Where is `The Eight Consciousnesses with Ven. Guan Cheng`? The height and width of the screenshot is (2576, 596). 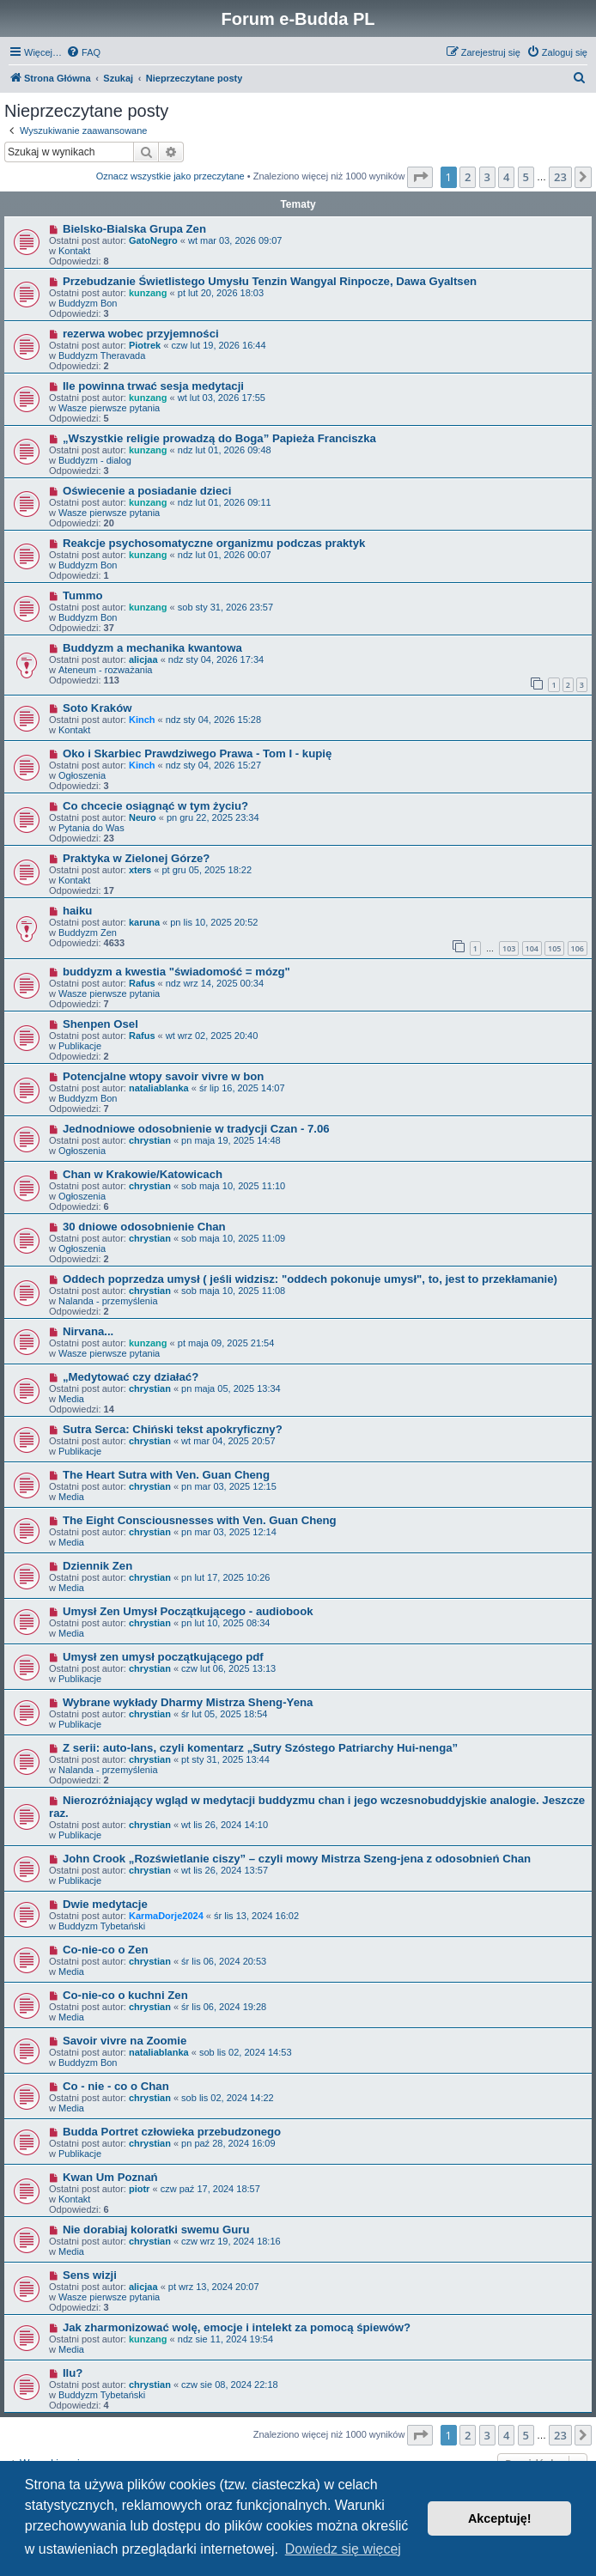 The Eight Consciousnesses with Ven. Guan Cheng is located at coordinates (200, 1520).